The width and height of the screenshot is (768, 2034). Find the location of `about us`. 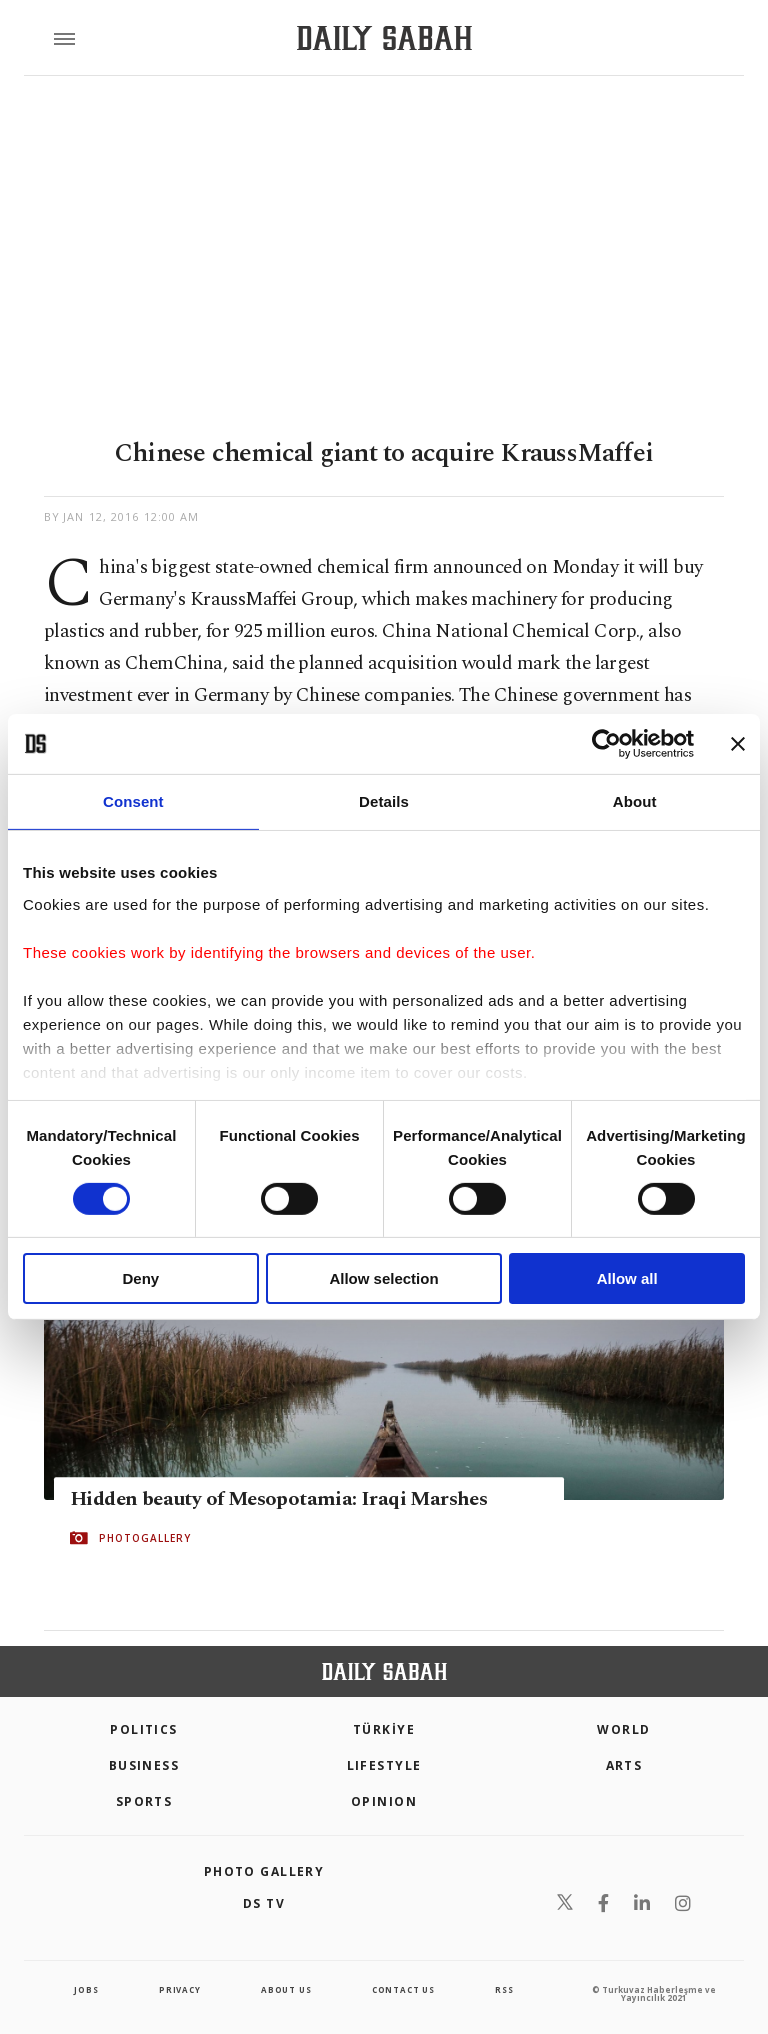

about us is located at coordinates (286, 1989).